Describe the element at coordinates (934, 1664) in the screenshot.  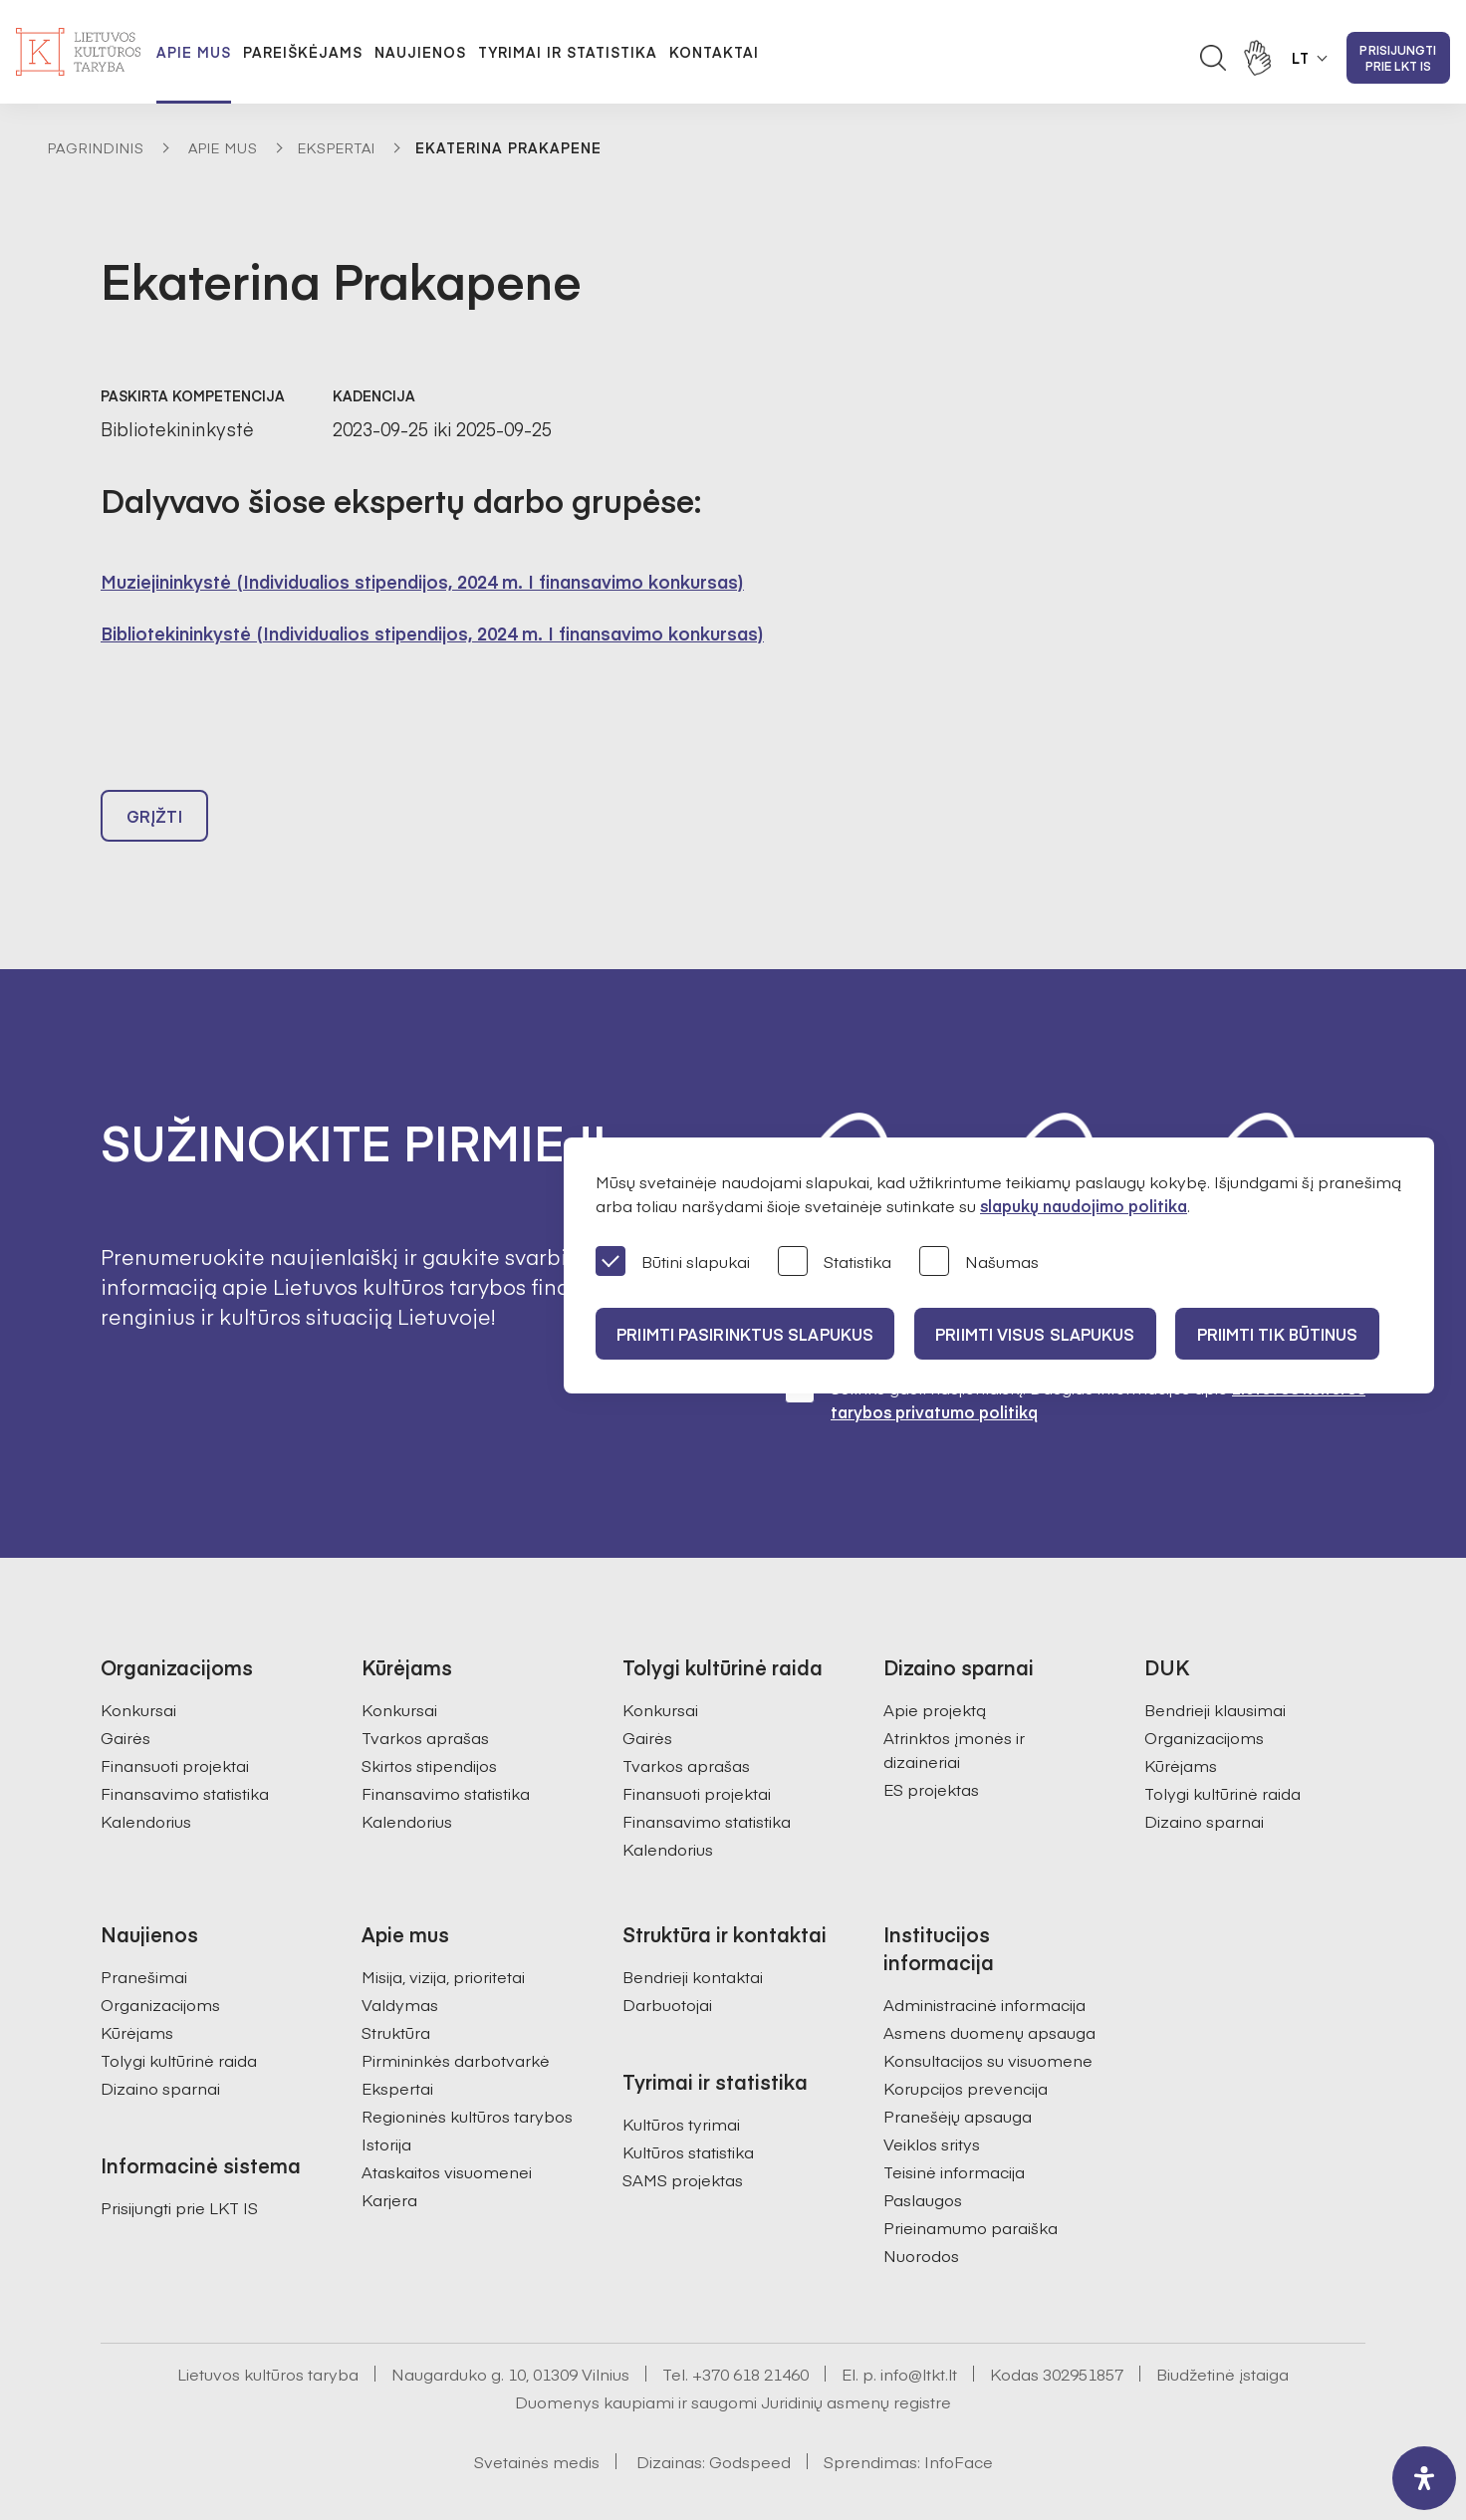
I see `Apie projektą` at that location.